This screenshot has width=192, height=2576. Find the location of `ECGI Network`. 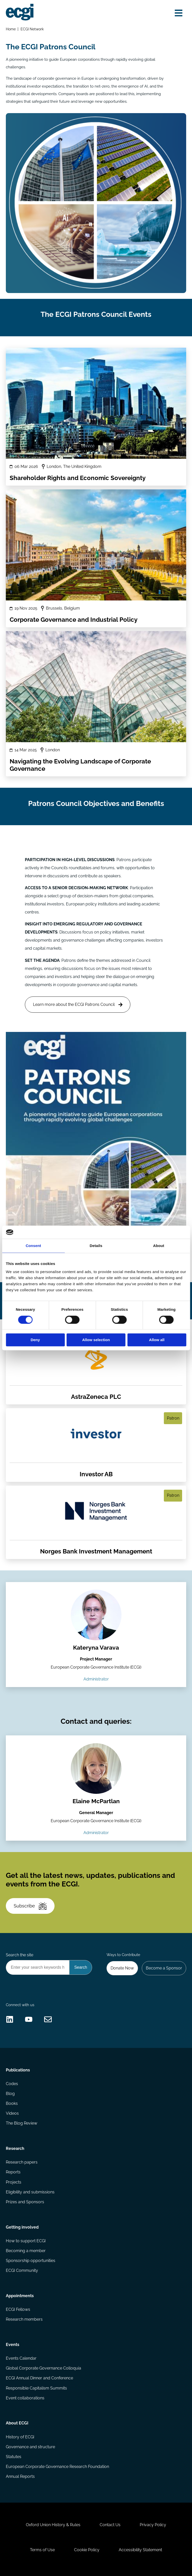

ECGI Network is located at coordinates (32, 29).